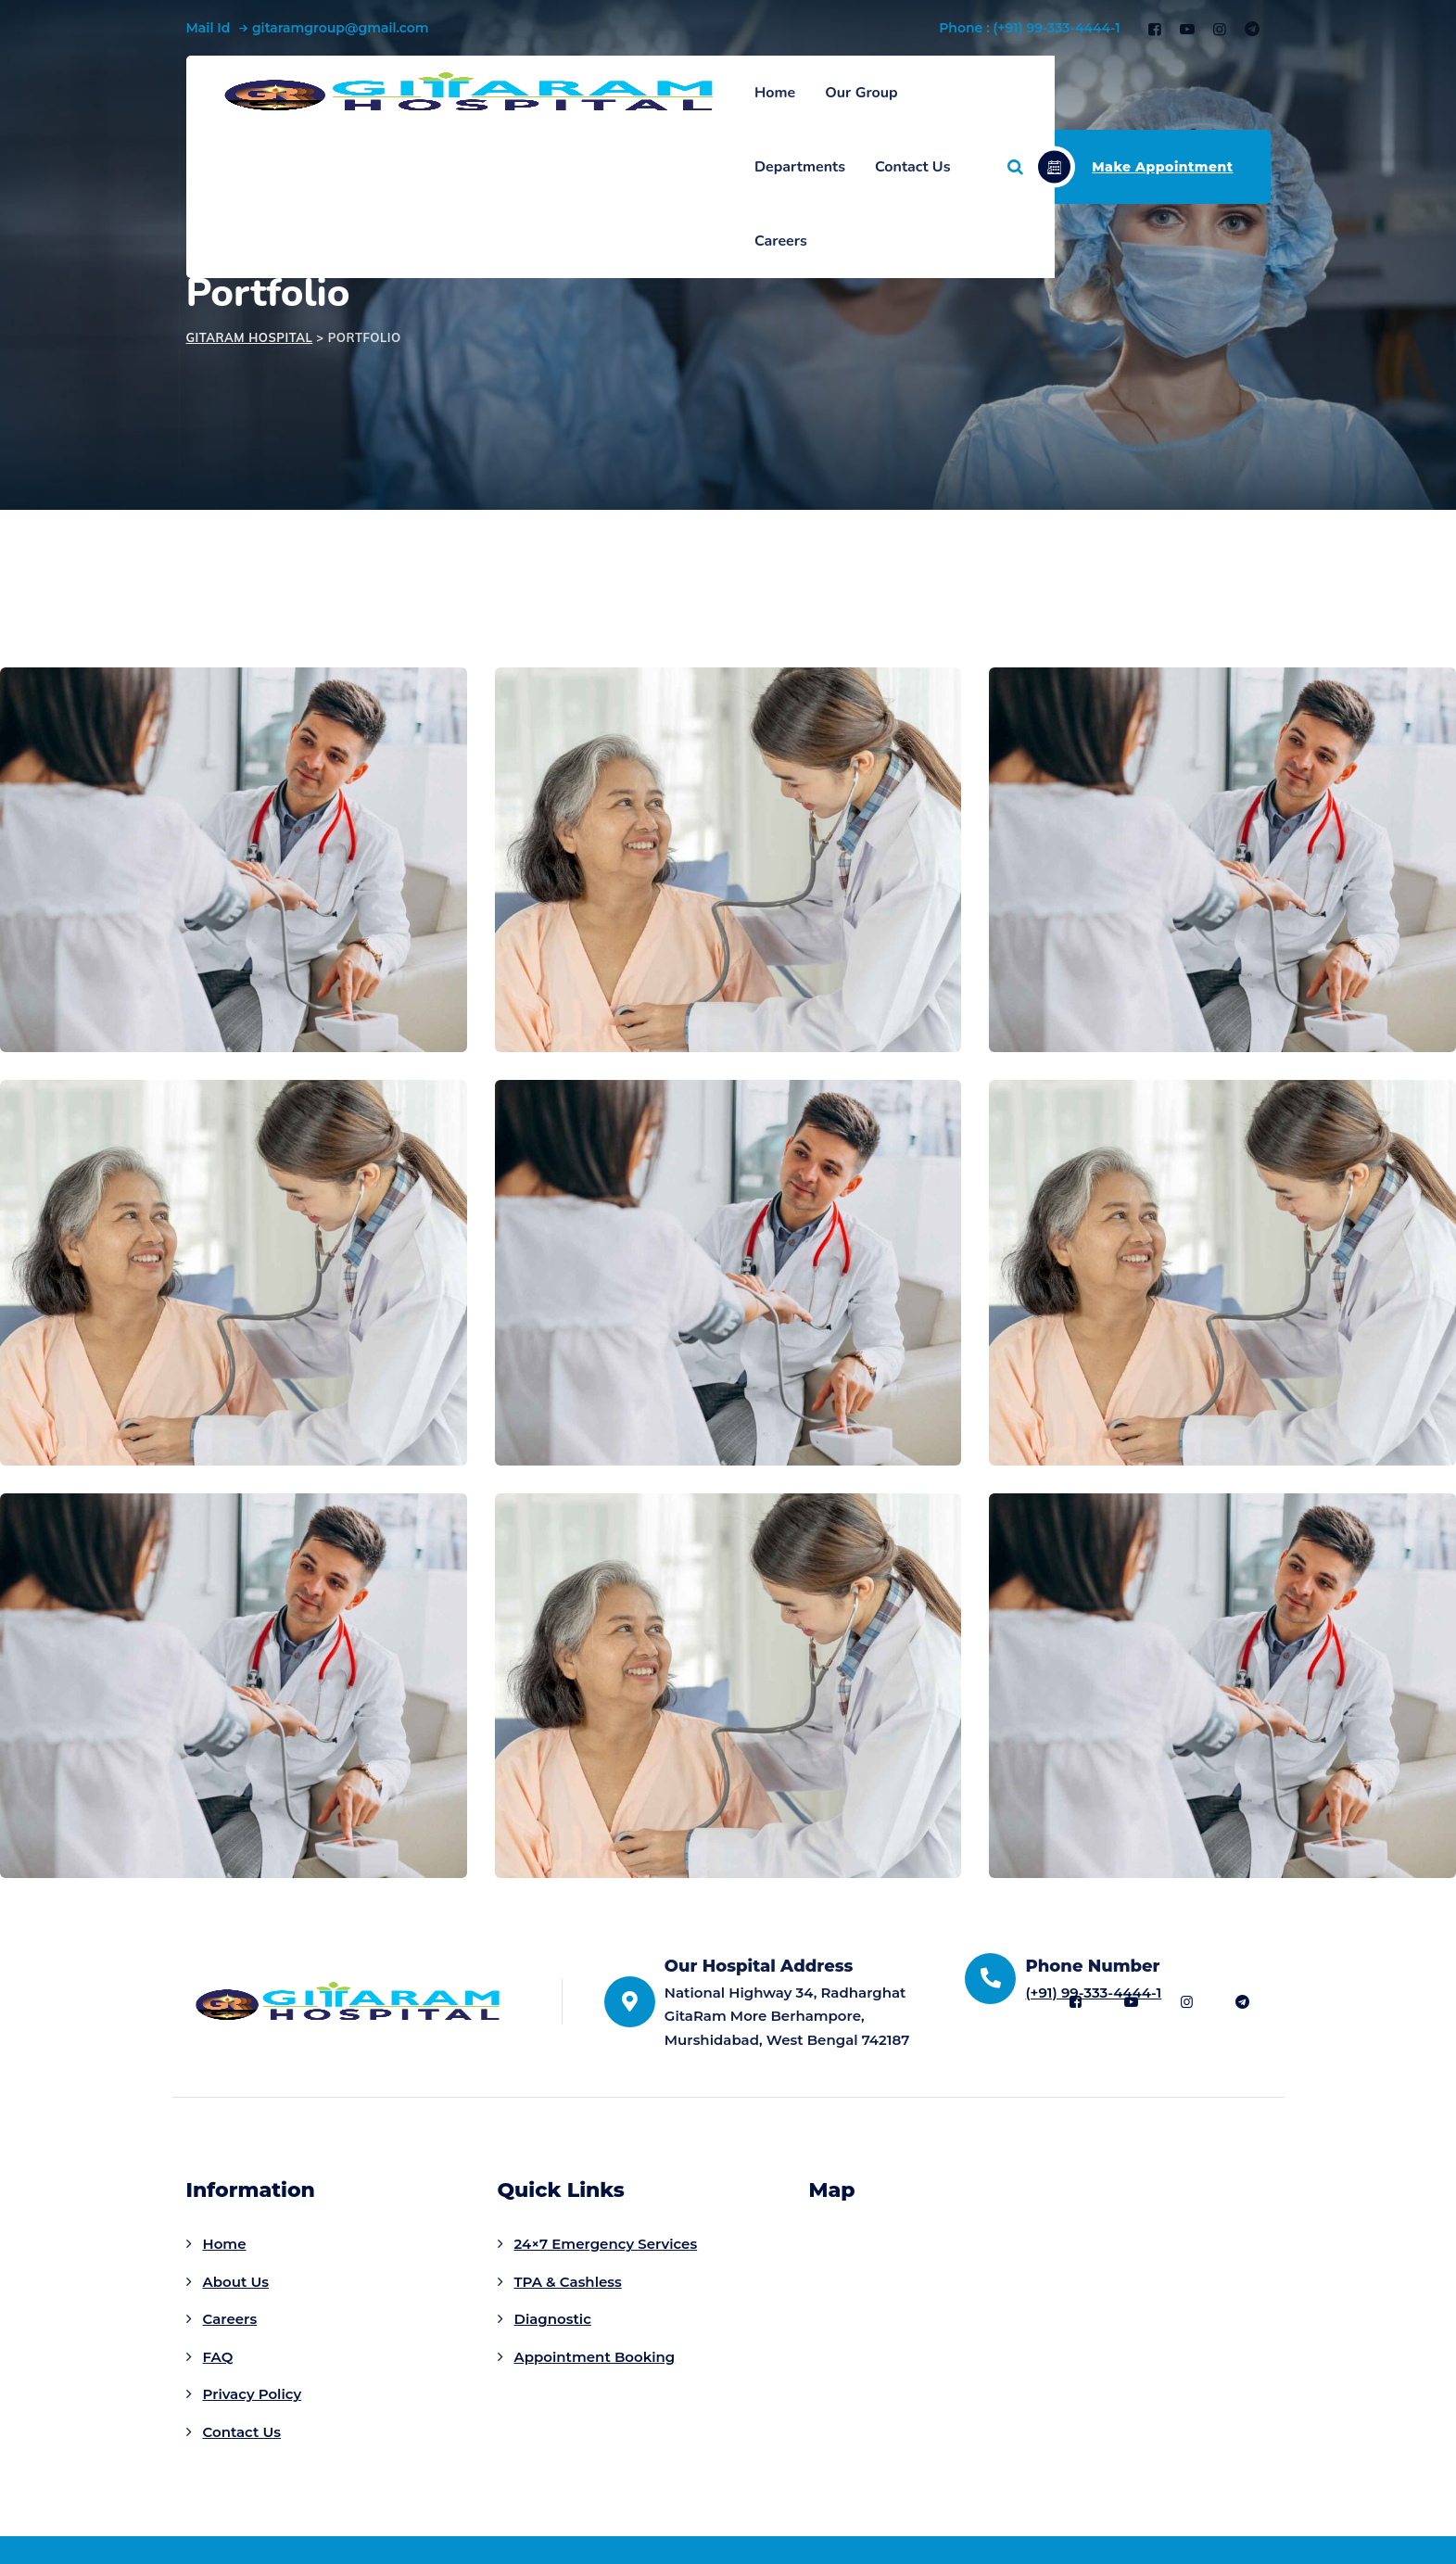 The width and height of the screenshot is (1456, 2564). I want to click on TPA & Cashless, so click(568, 2282).